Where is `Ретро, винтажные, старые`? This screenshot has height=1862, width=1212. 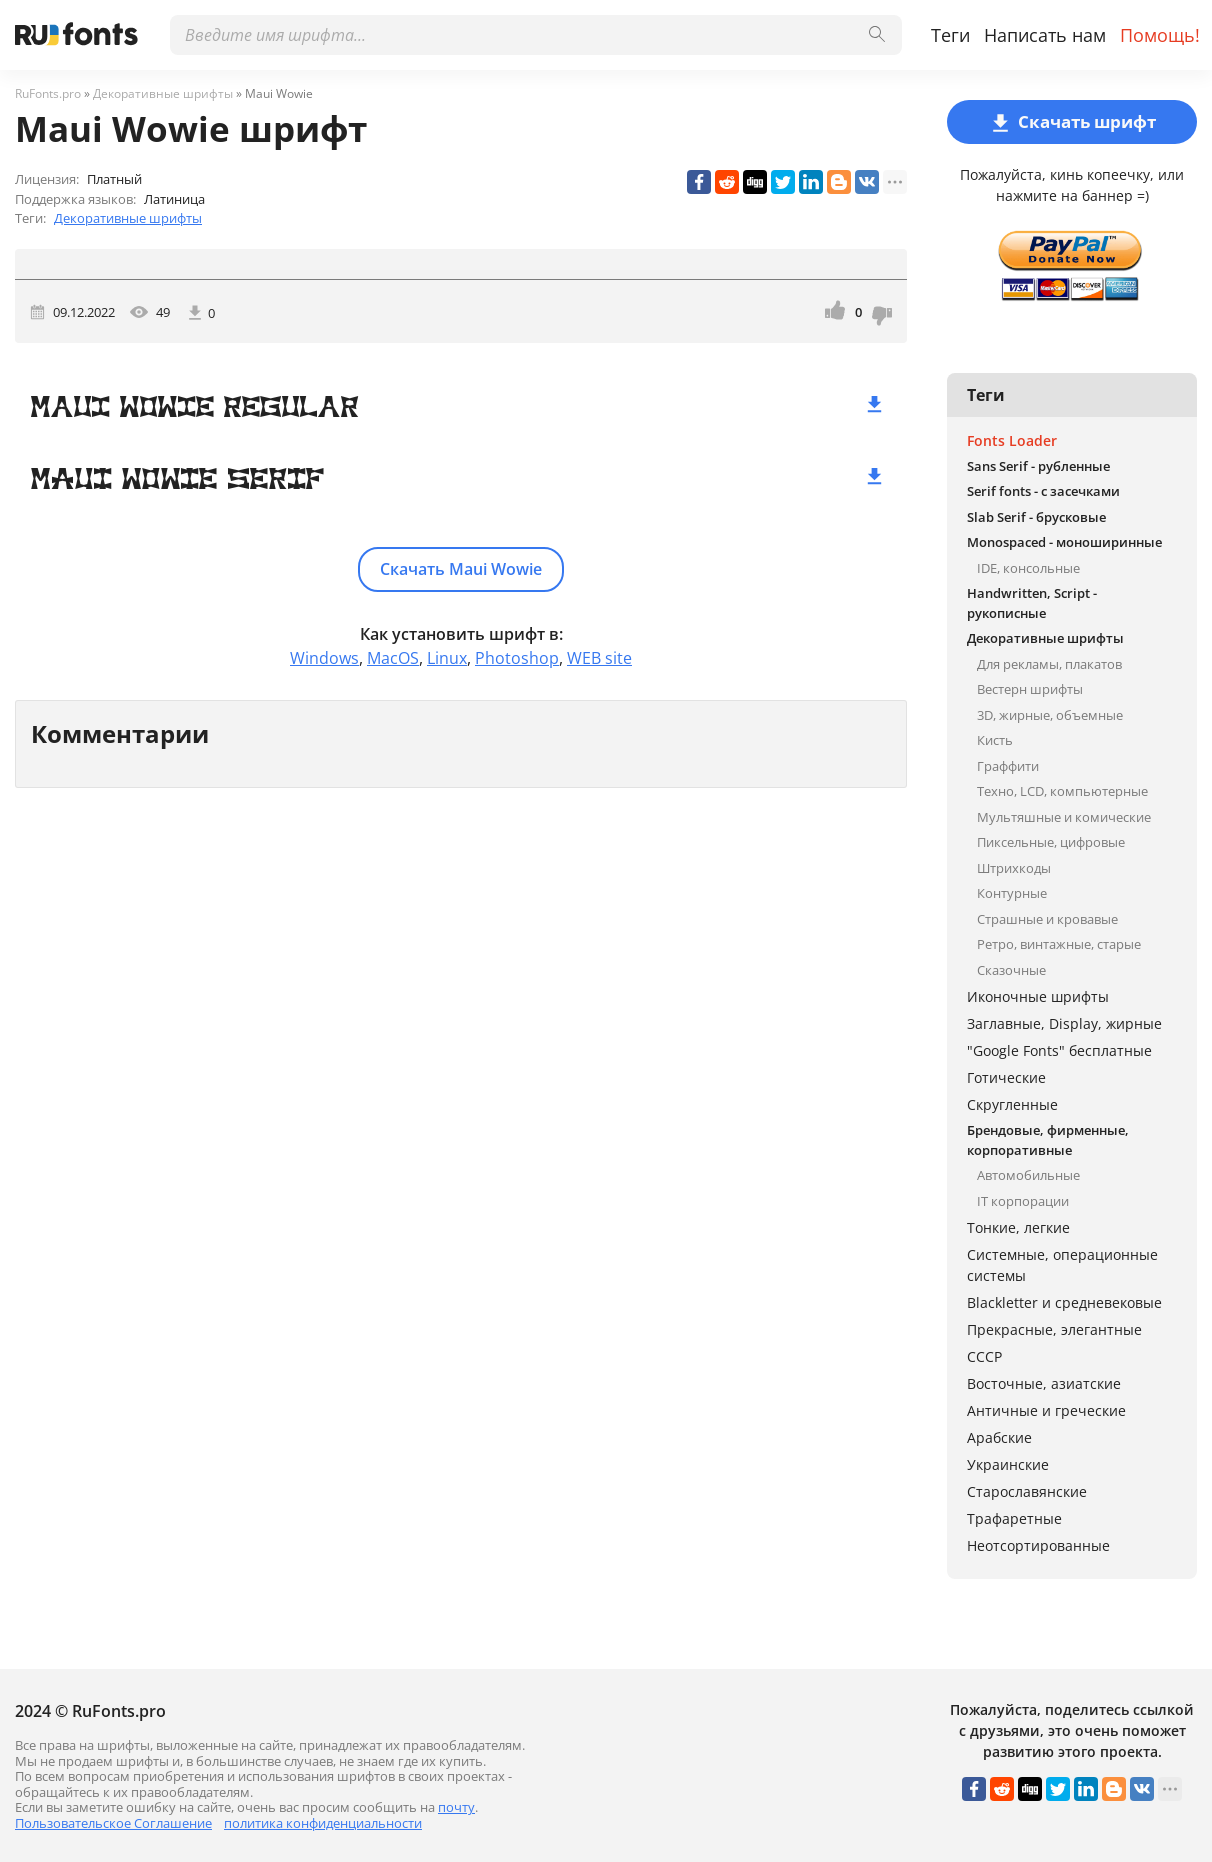 Ретро, винтажные, старые is located at coordinates (1059, 944).